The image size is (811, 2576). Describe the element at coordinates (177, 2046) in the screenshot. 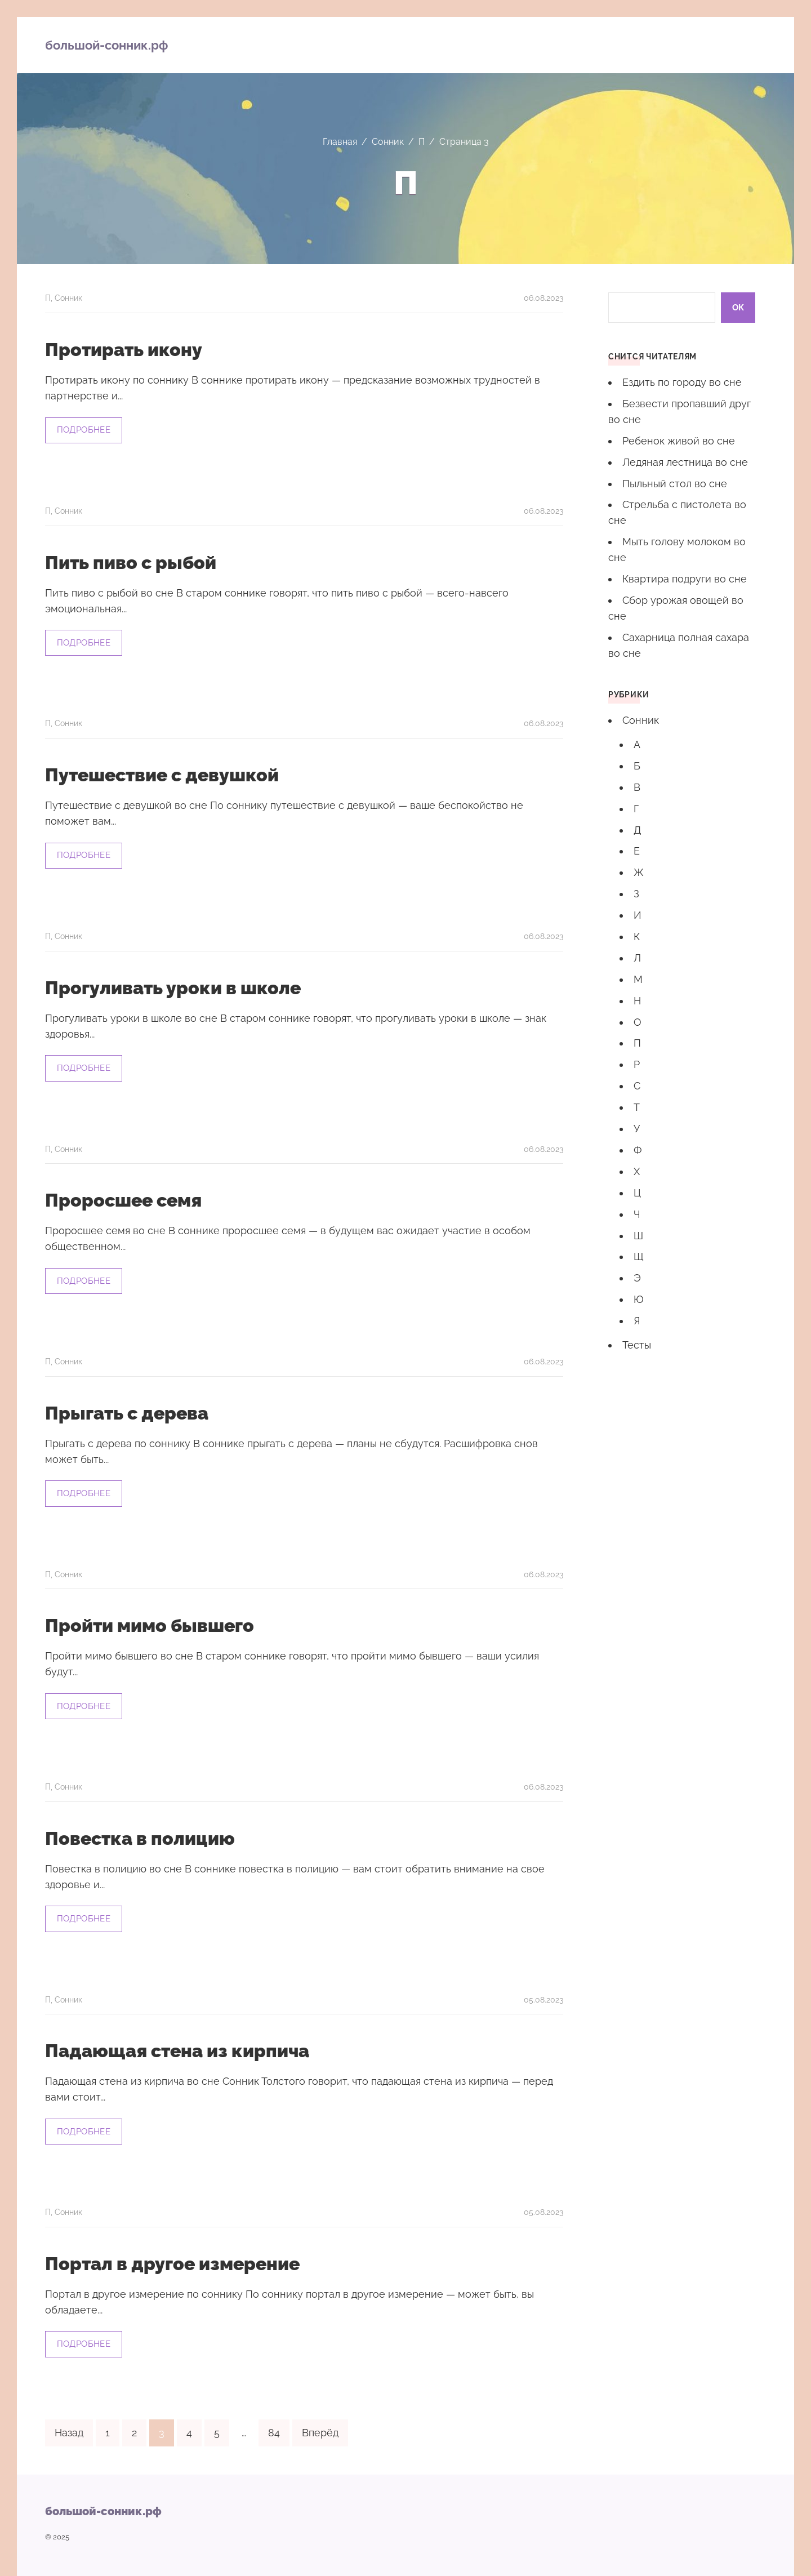

I see `Падающая стена из кирпича` at that location.